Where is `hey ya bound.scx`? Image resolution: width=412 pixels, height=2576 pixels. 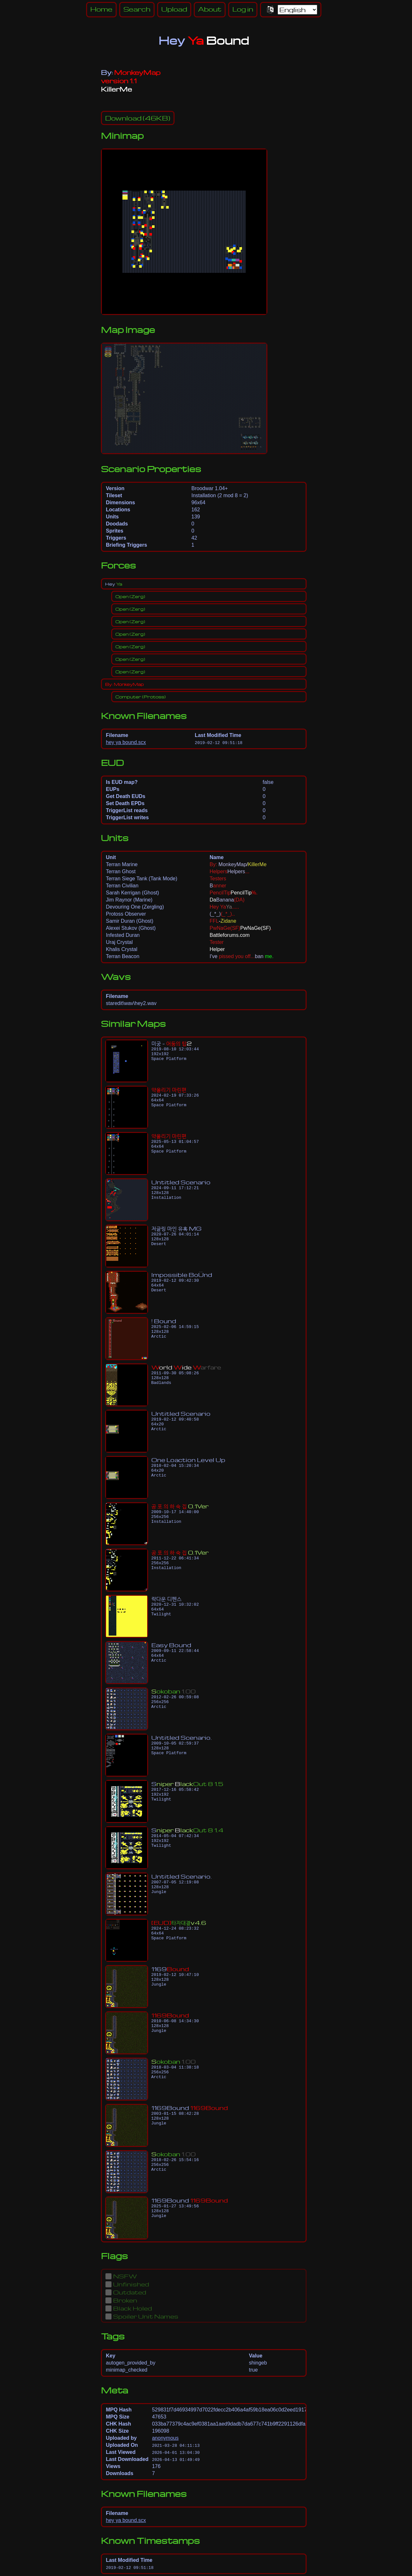
hey ya bound.scx is located at coordinates (126, 742).